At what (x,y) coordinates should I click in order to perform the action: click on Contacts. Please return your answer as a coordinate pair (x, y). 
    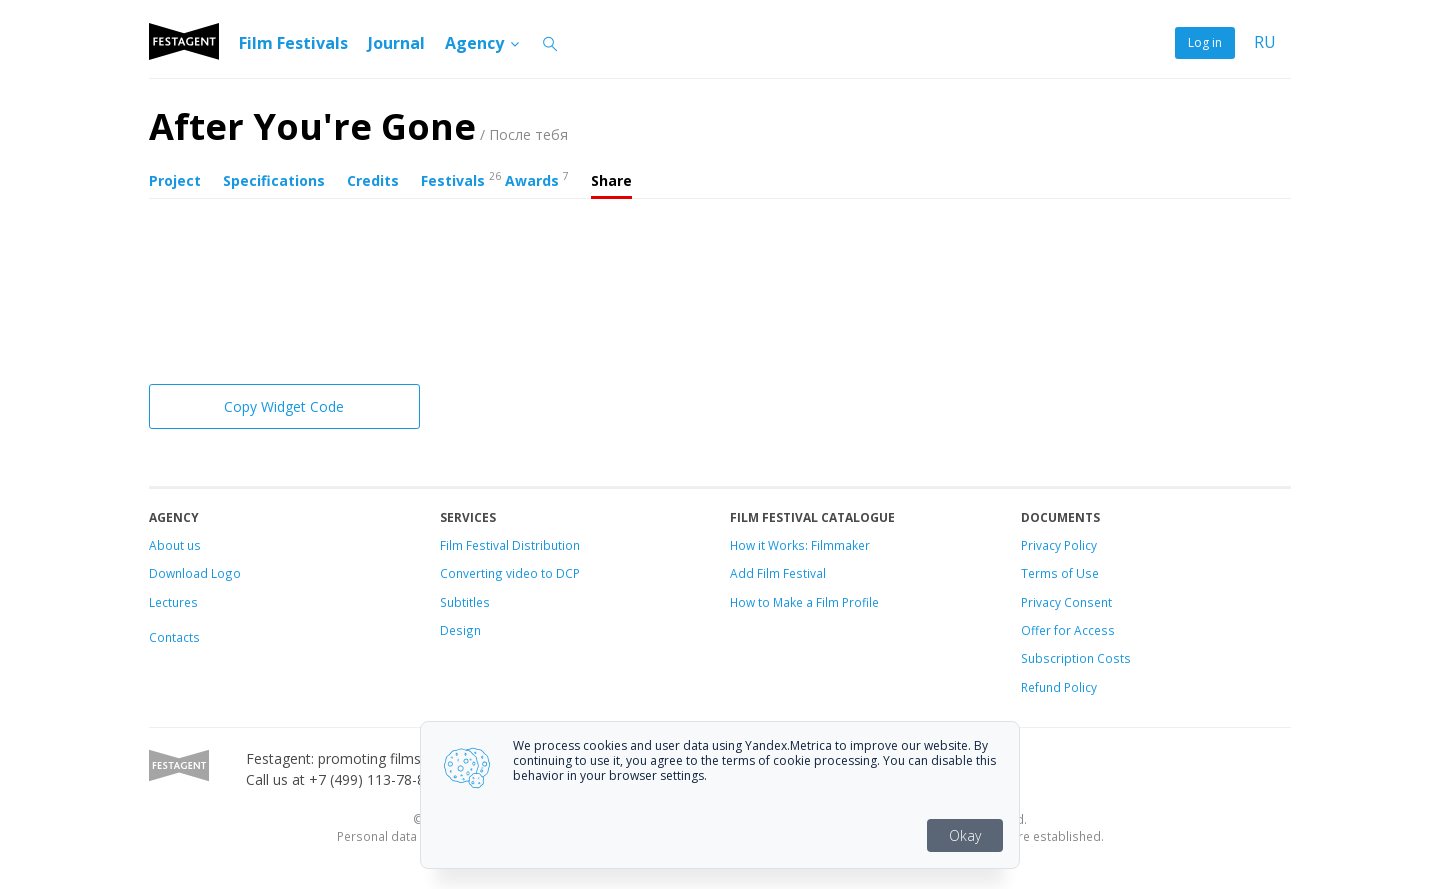
    Looking at the image, I should click on (174, 637).